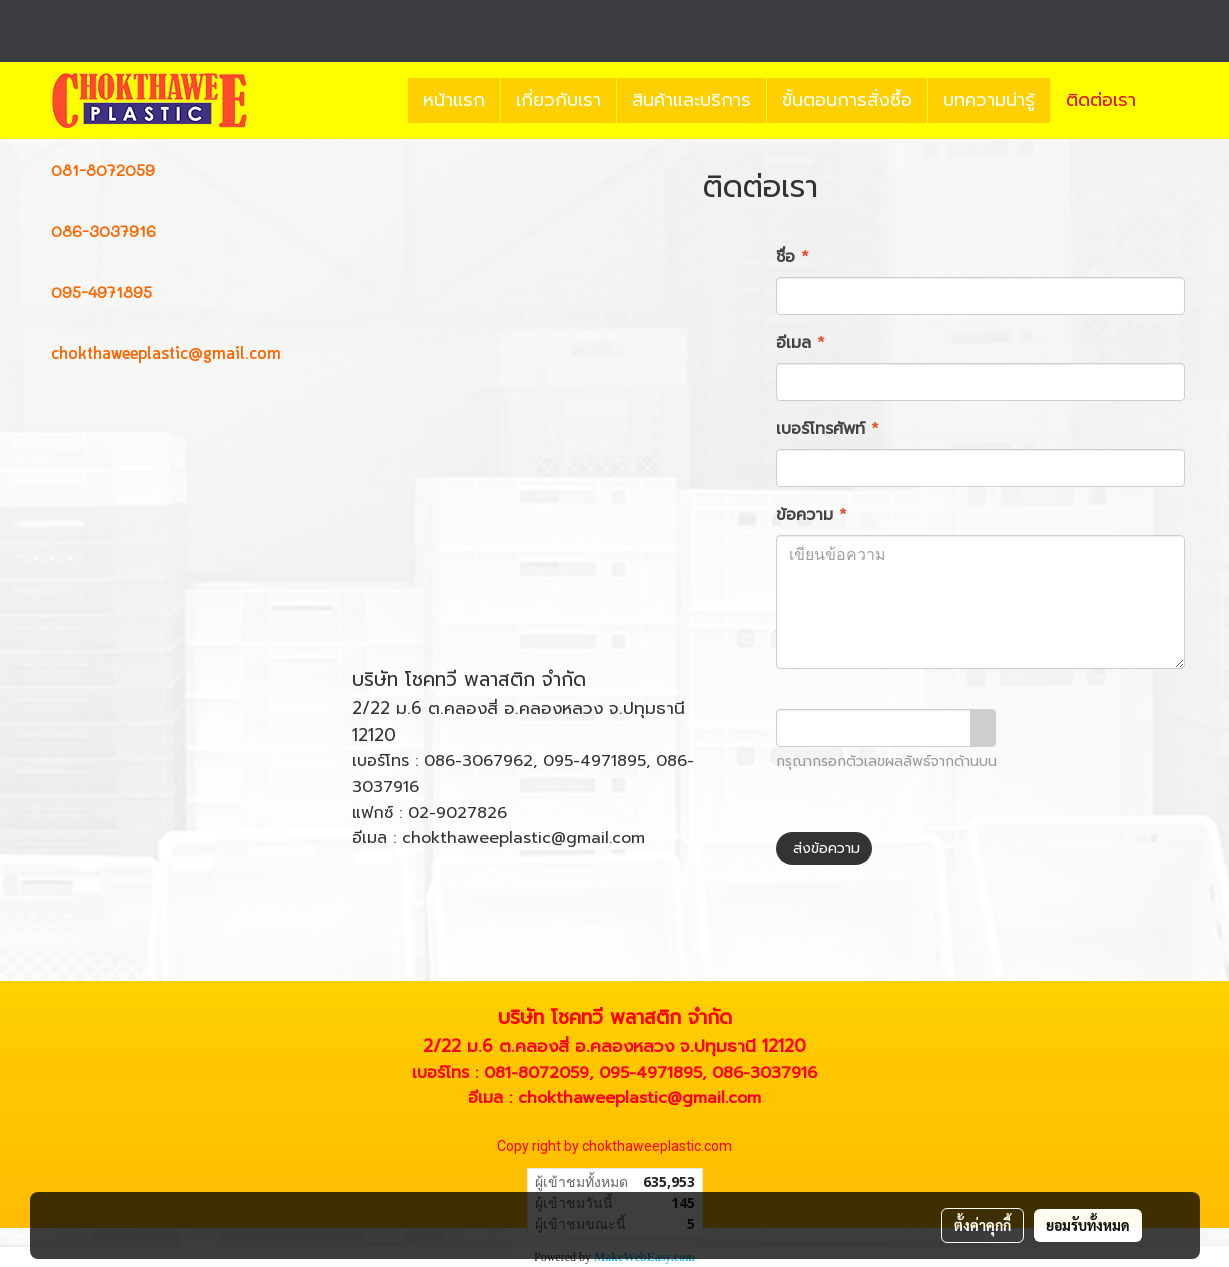  I want to click on สินค้าและบริการ, so click(691, 100).